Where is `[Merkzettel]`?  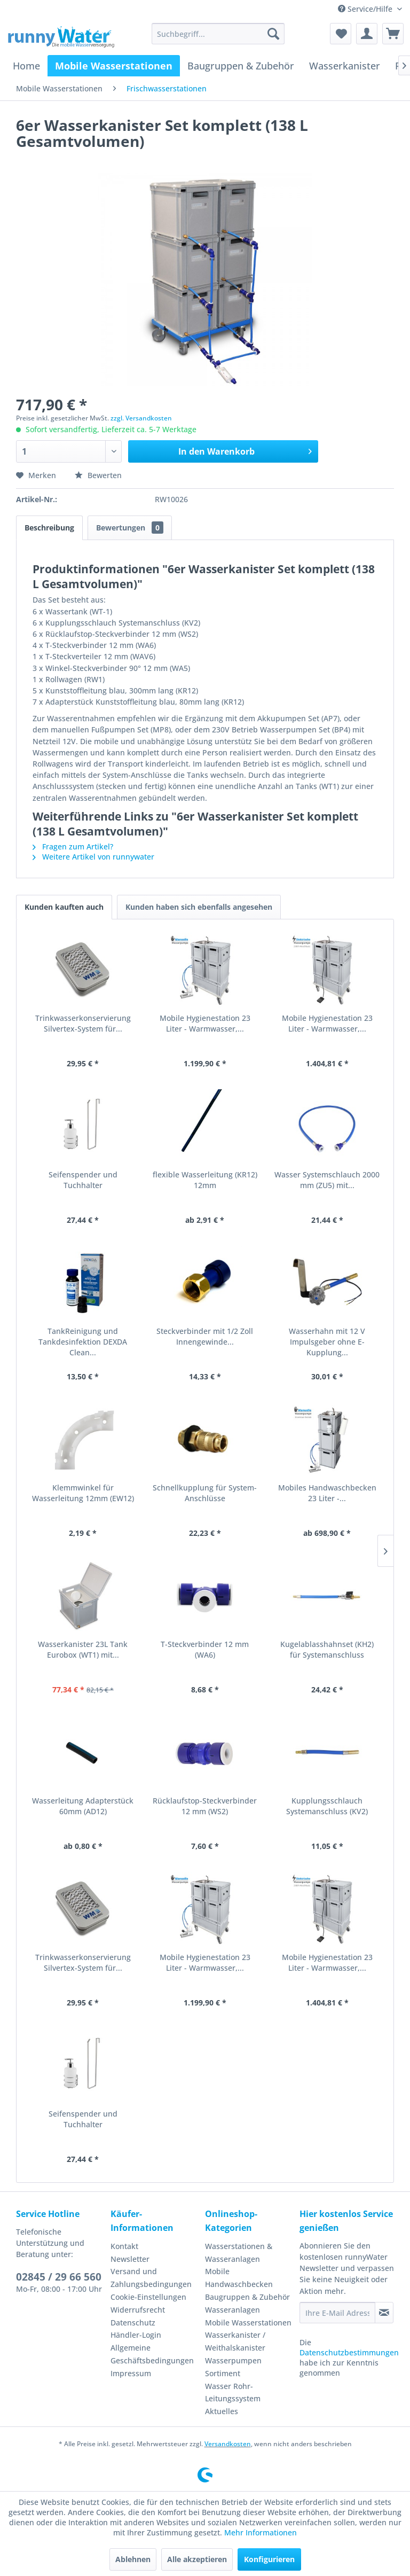
[Merkzettel] is located at coordinates (340, 33).